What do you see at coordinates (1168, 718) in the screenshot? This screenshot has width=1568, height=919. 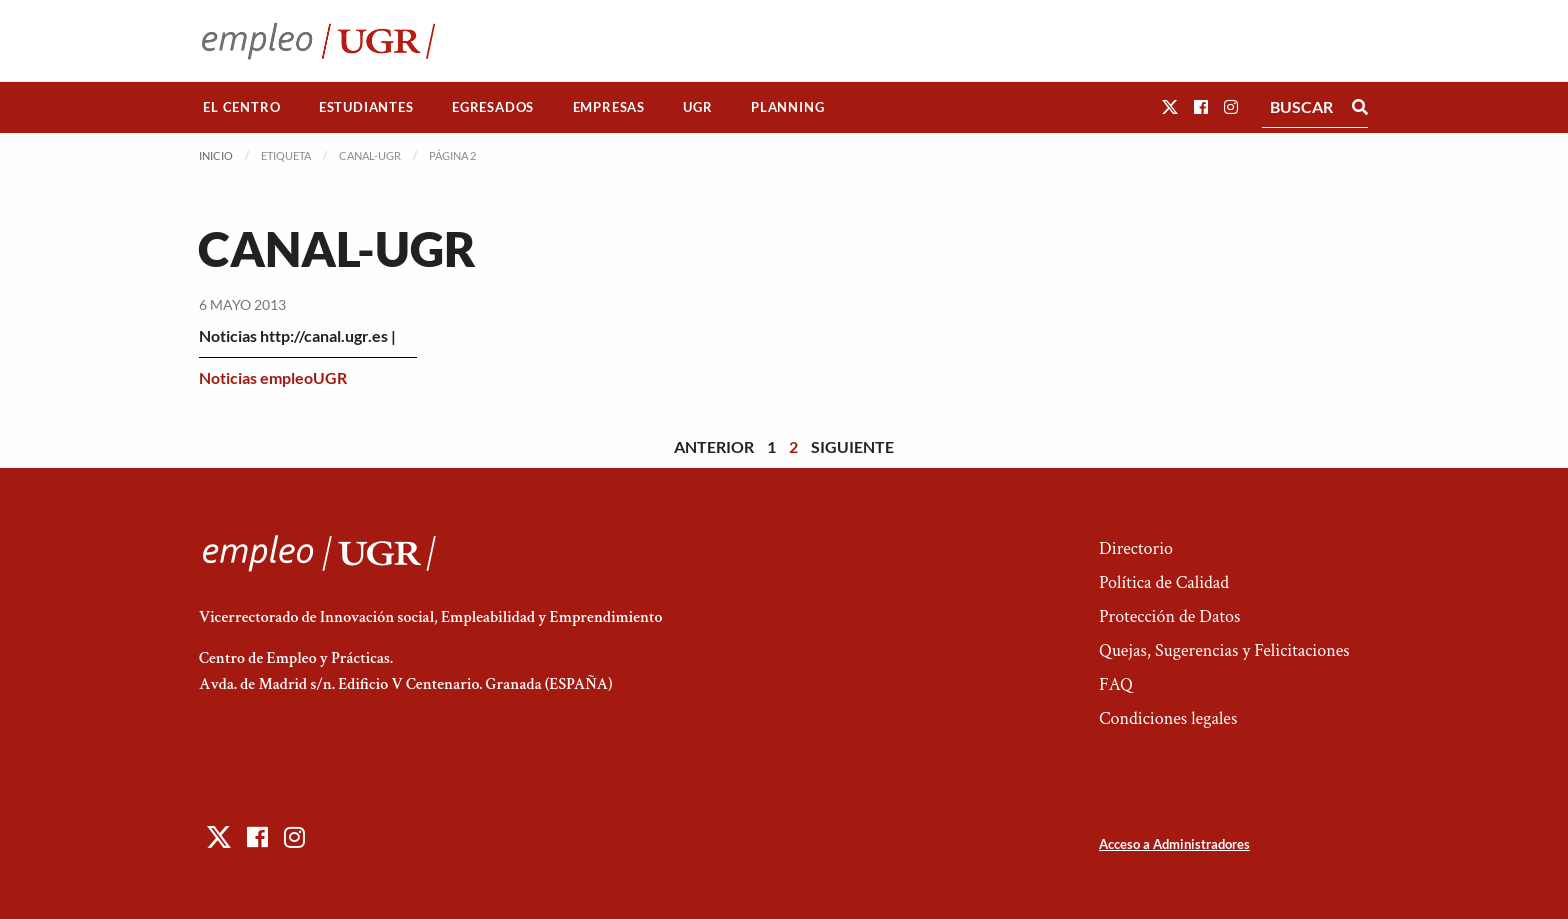 I see `Condiciones legales` at bounding box center [1168, 718].